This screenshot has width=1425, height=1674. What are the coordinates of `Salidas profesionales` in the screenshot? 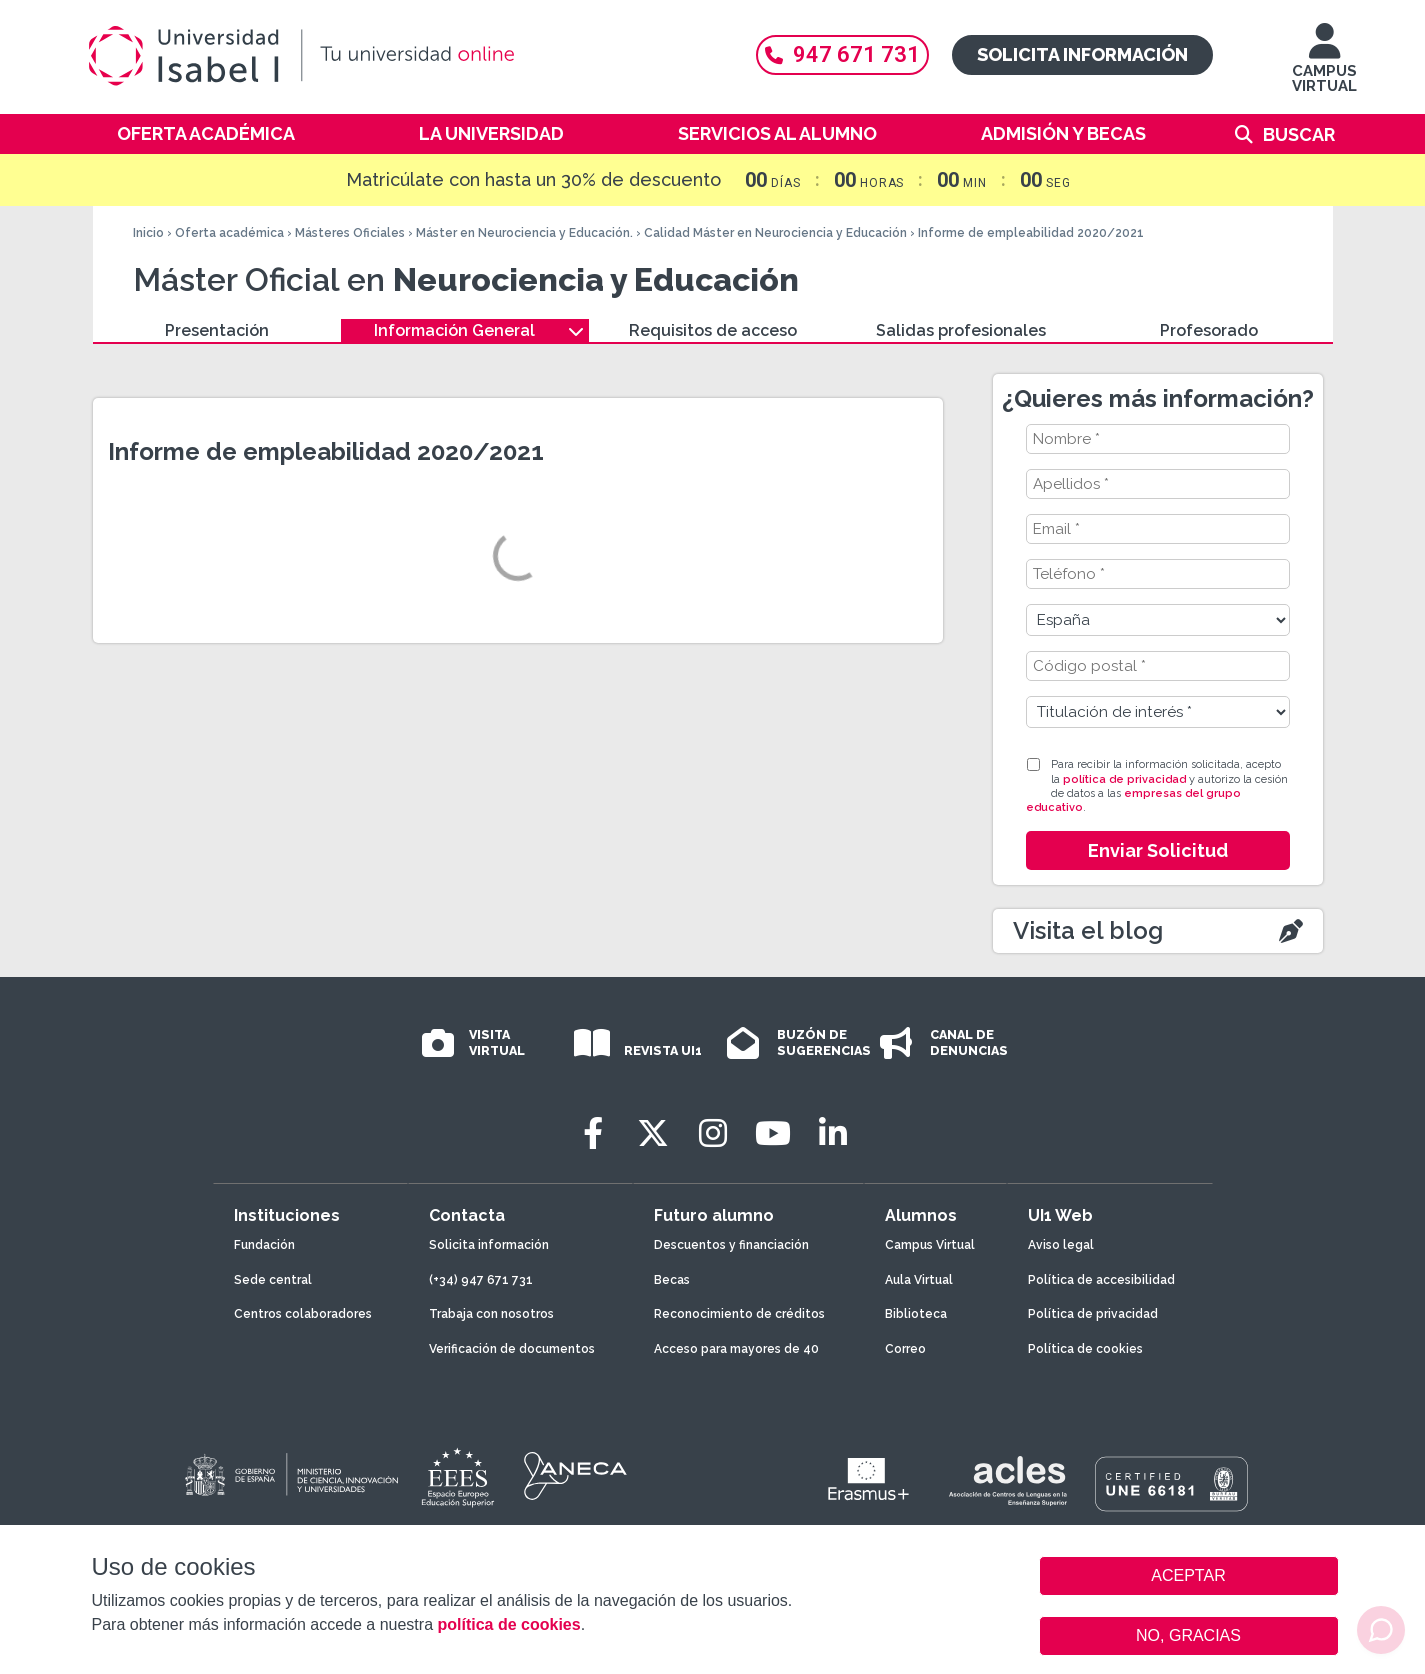 It's located at (961, 330).